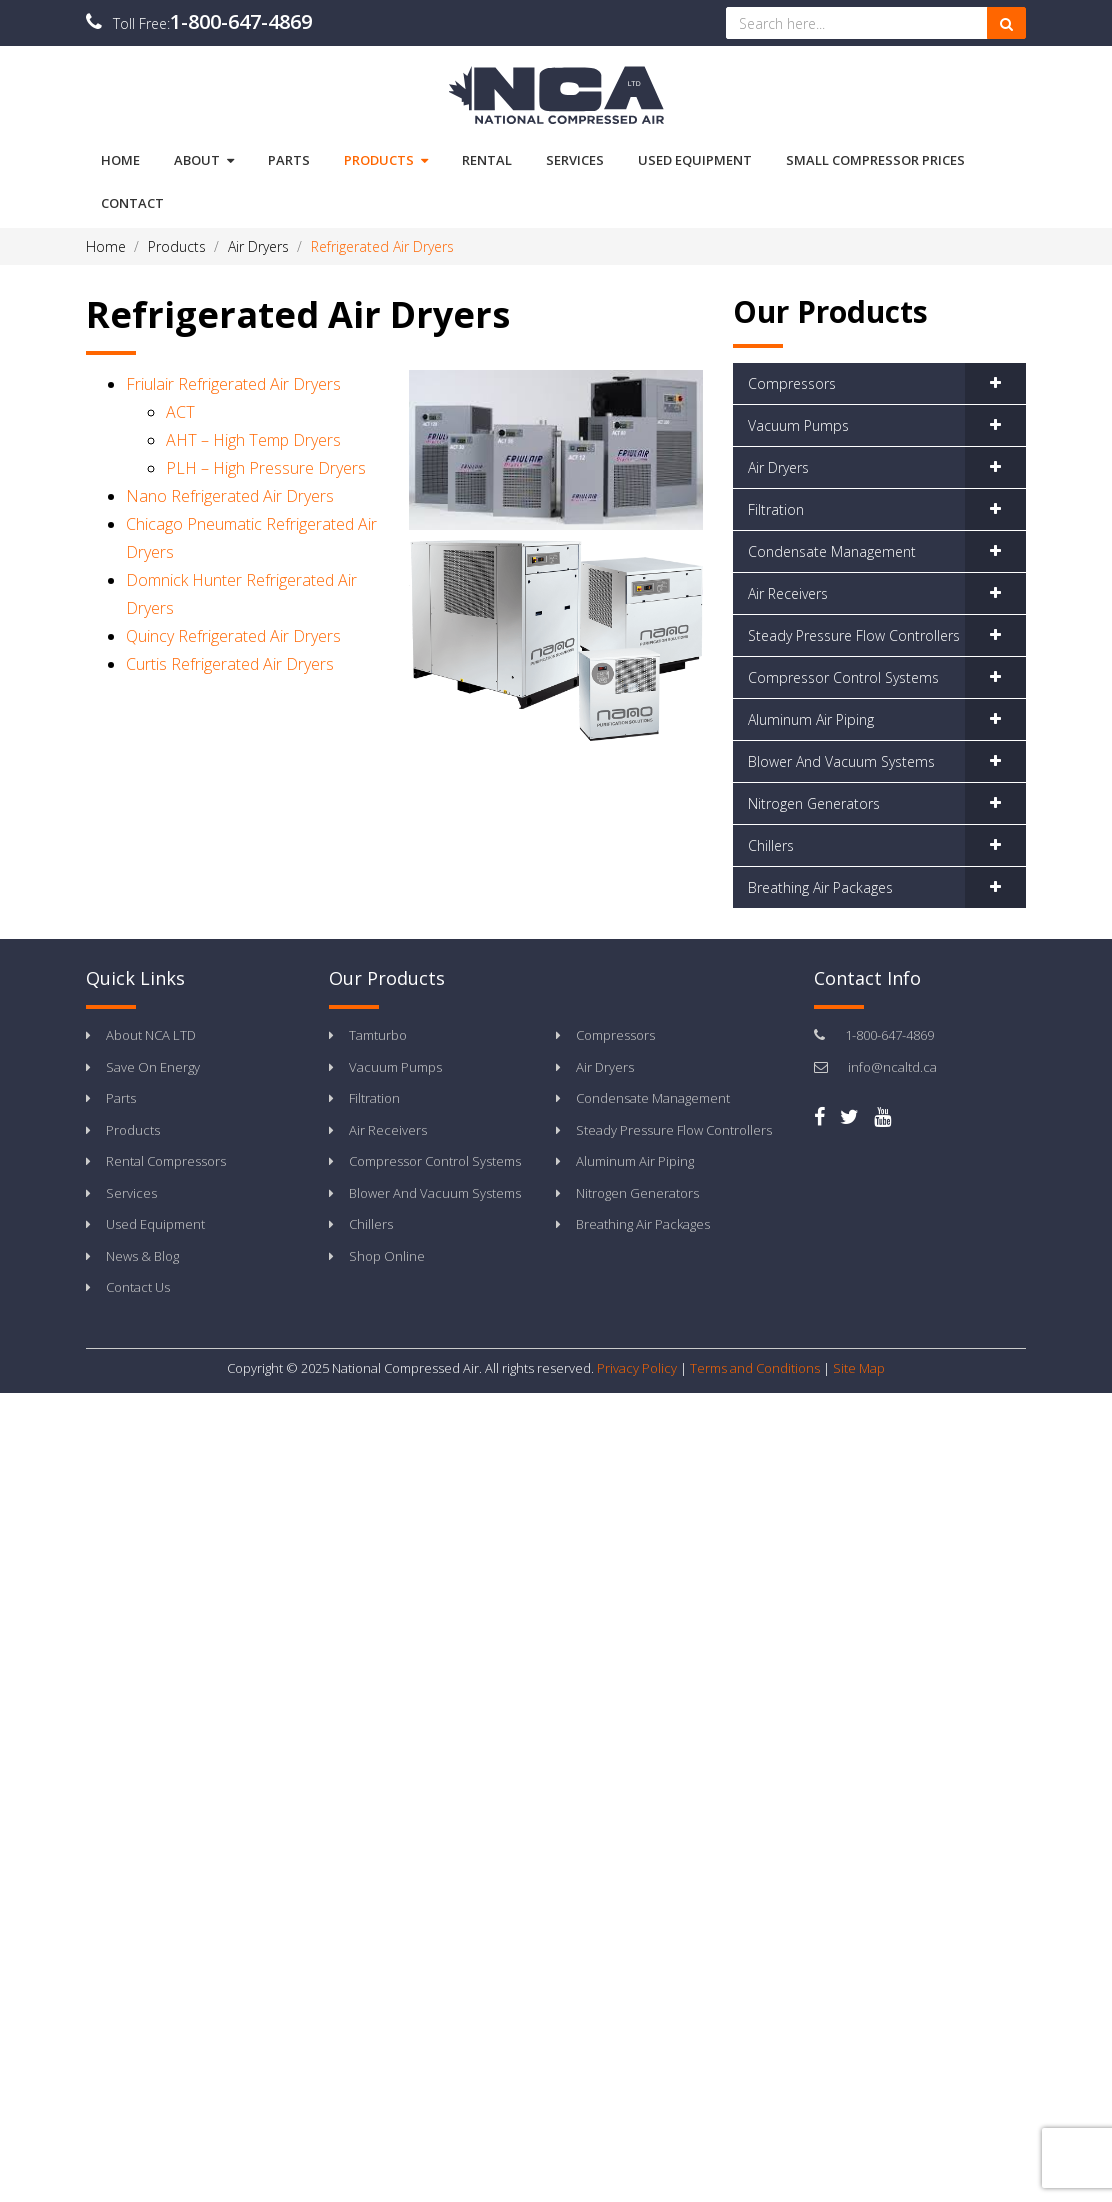 This screenshot has width=1112, height=2202. I want to click on Nano Refrigerated Air Dryers, so click(230, 496).